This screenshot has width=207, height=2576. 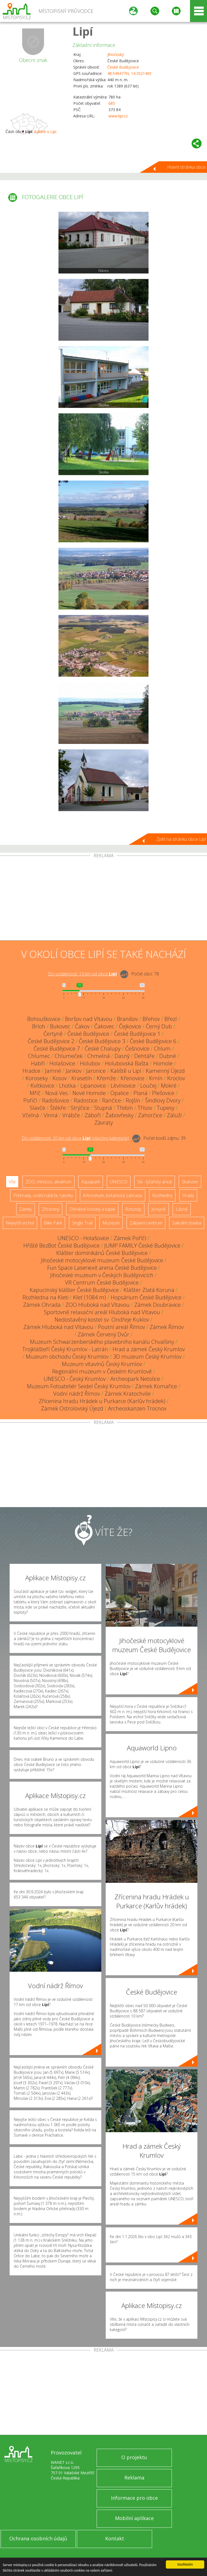 I want to click on Zámek Římov, so click(x=167, y=1327).